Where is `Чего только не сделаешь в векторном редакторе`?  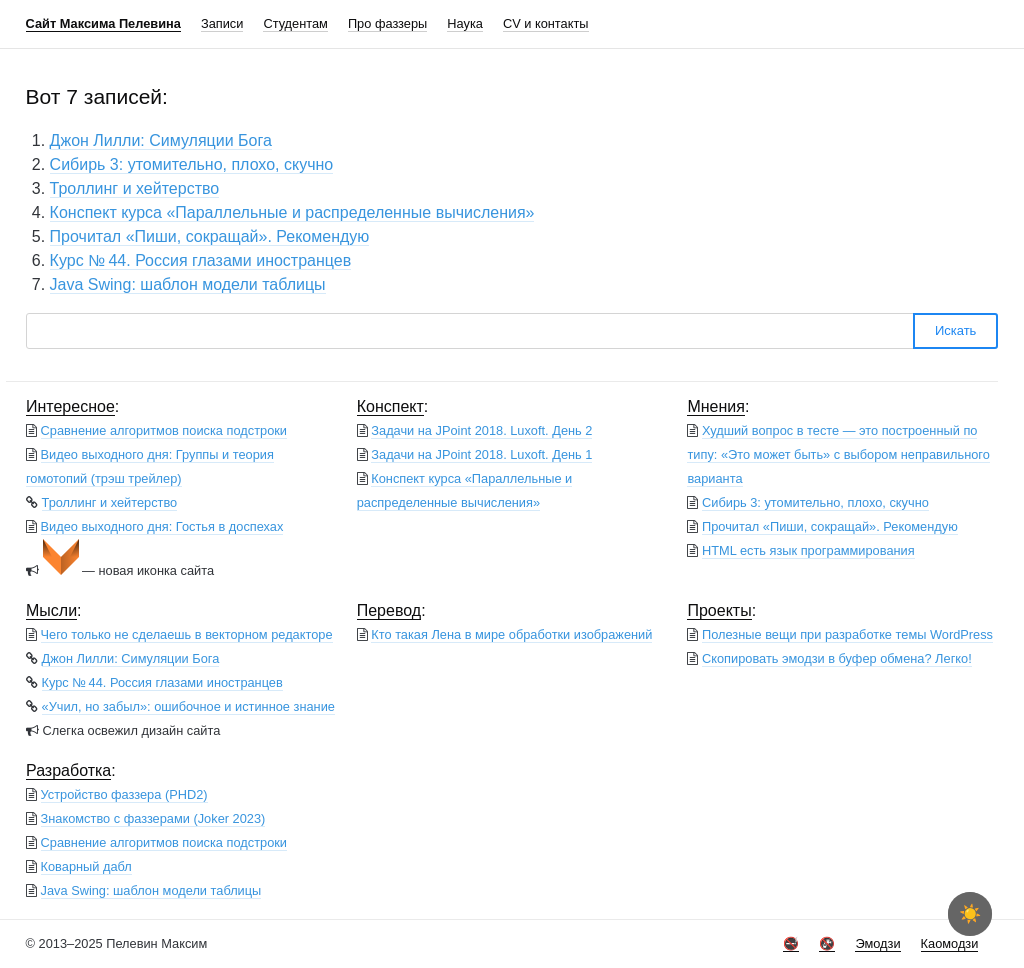
Чего только не сделаешь в векторном редакторе is located at coordinates (187, 634).